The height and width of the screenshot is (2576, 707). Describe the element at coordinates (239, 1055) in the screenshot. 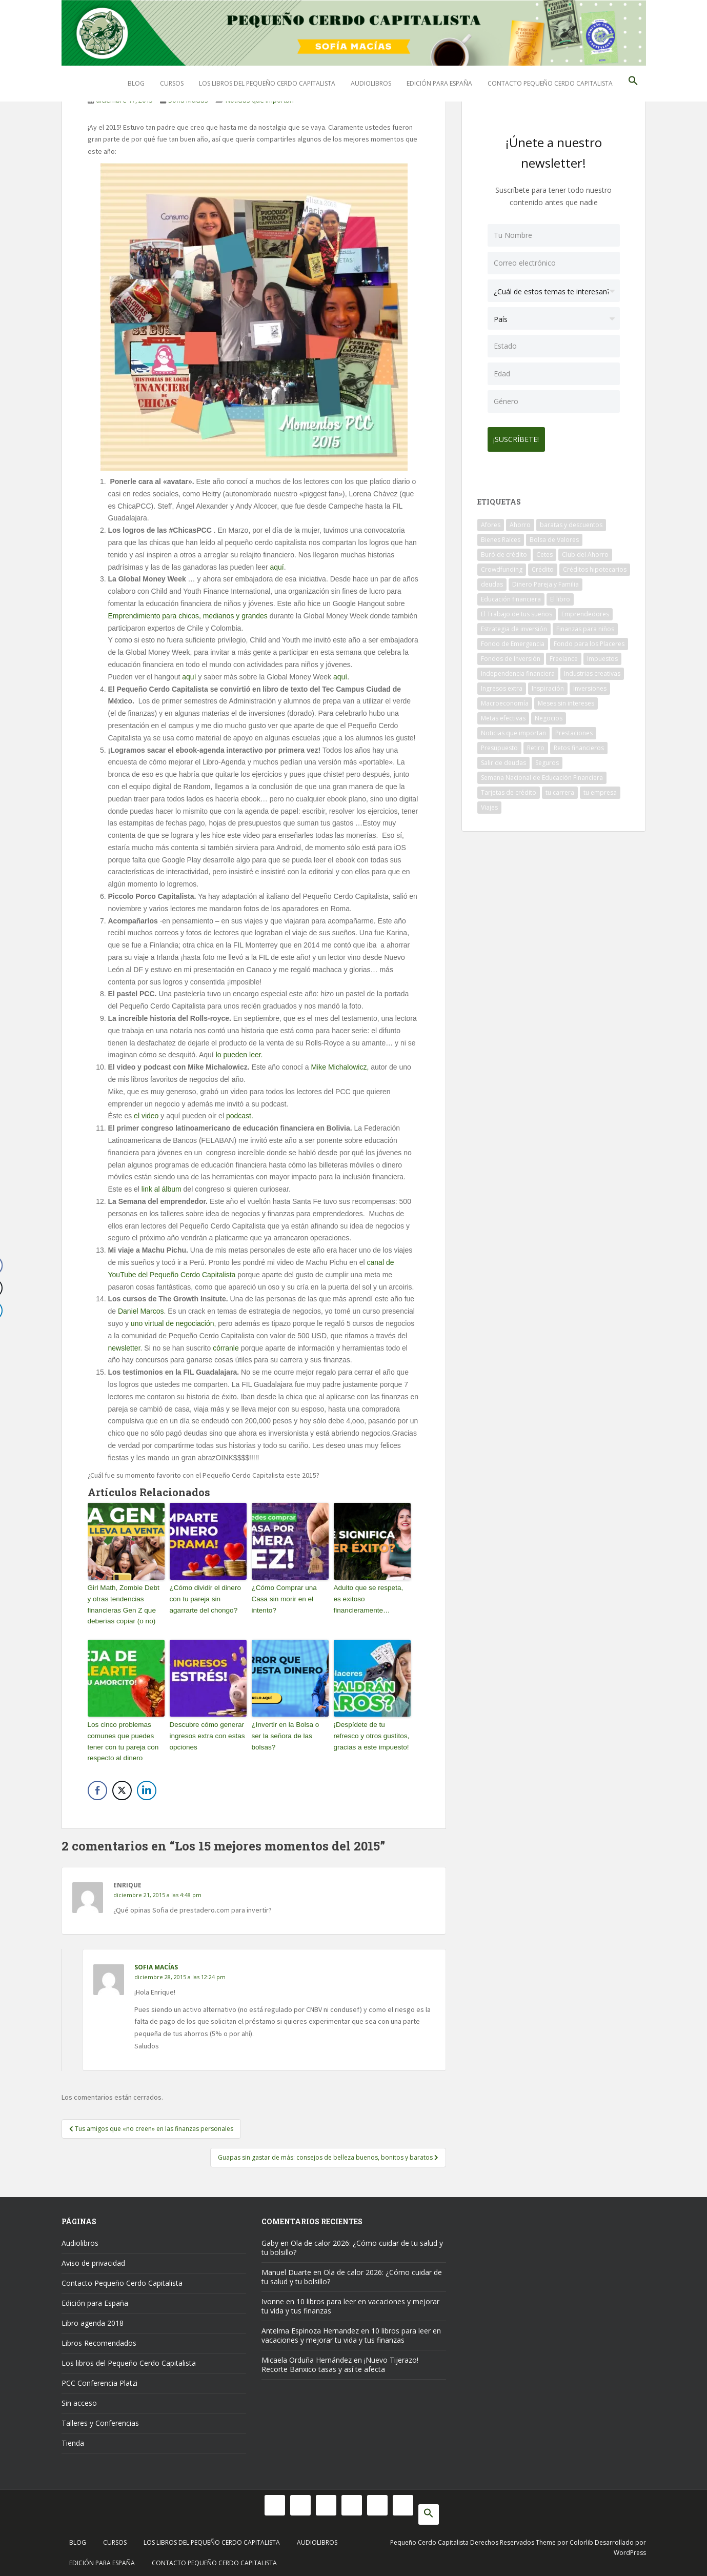

I see `lo pueden leer.` at that location.